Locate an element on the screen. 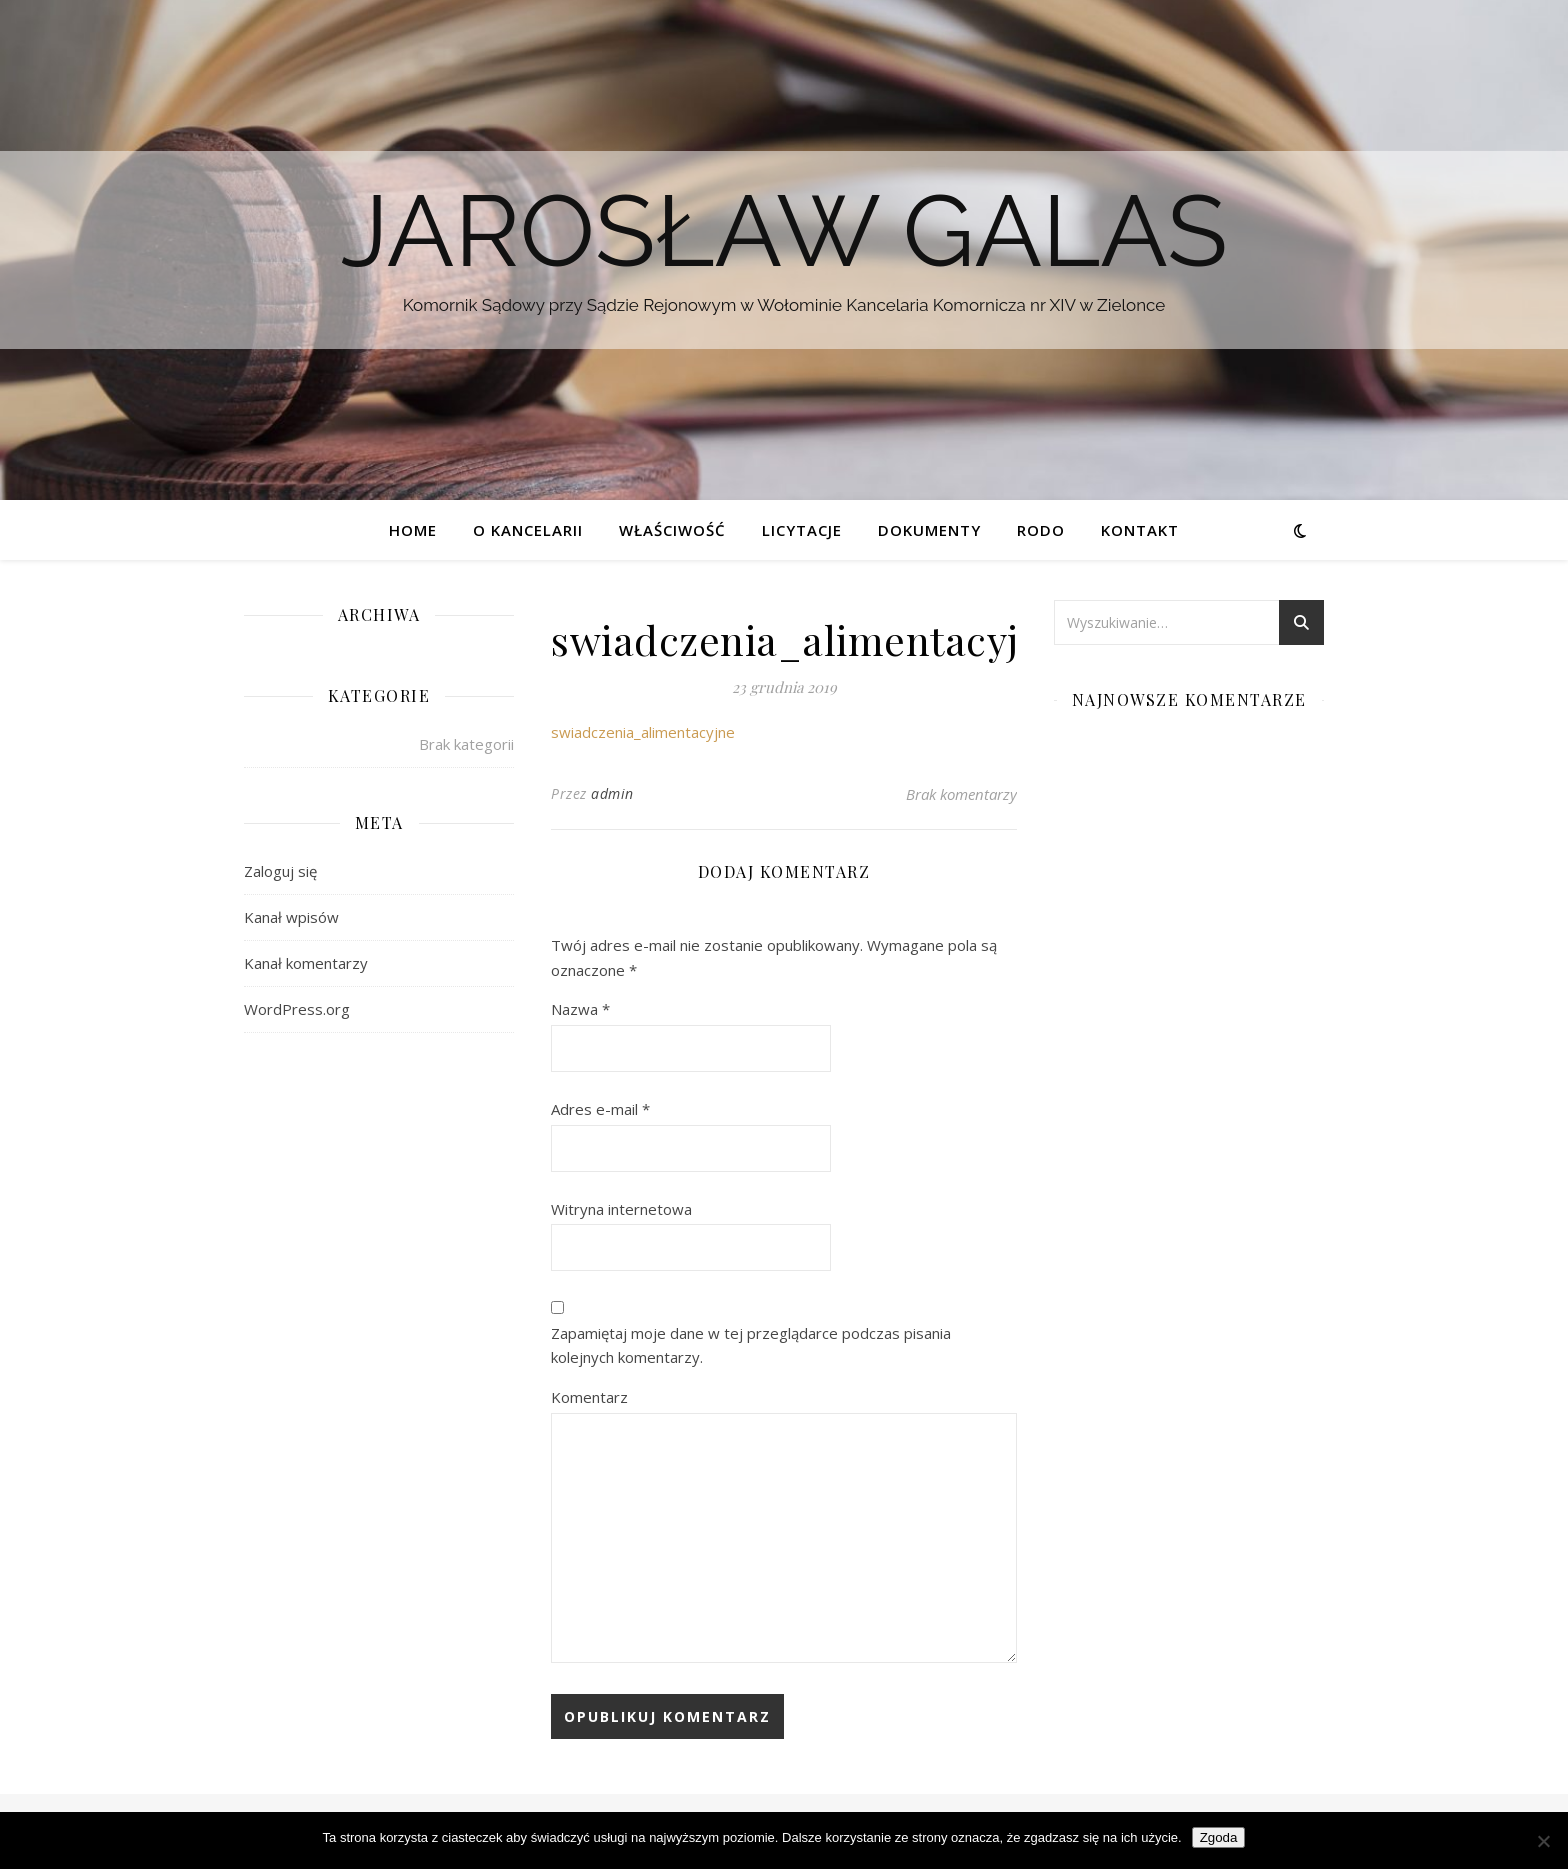 The image size is (1568, 1869). Licytacje is located at coordinates (802, 530).